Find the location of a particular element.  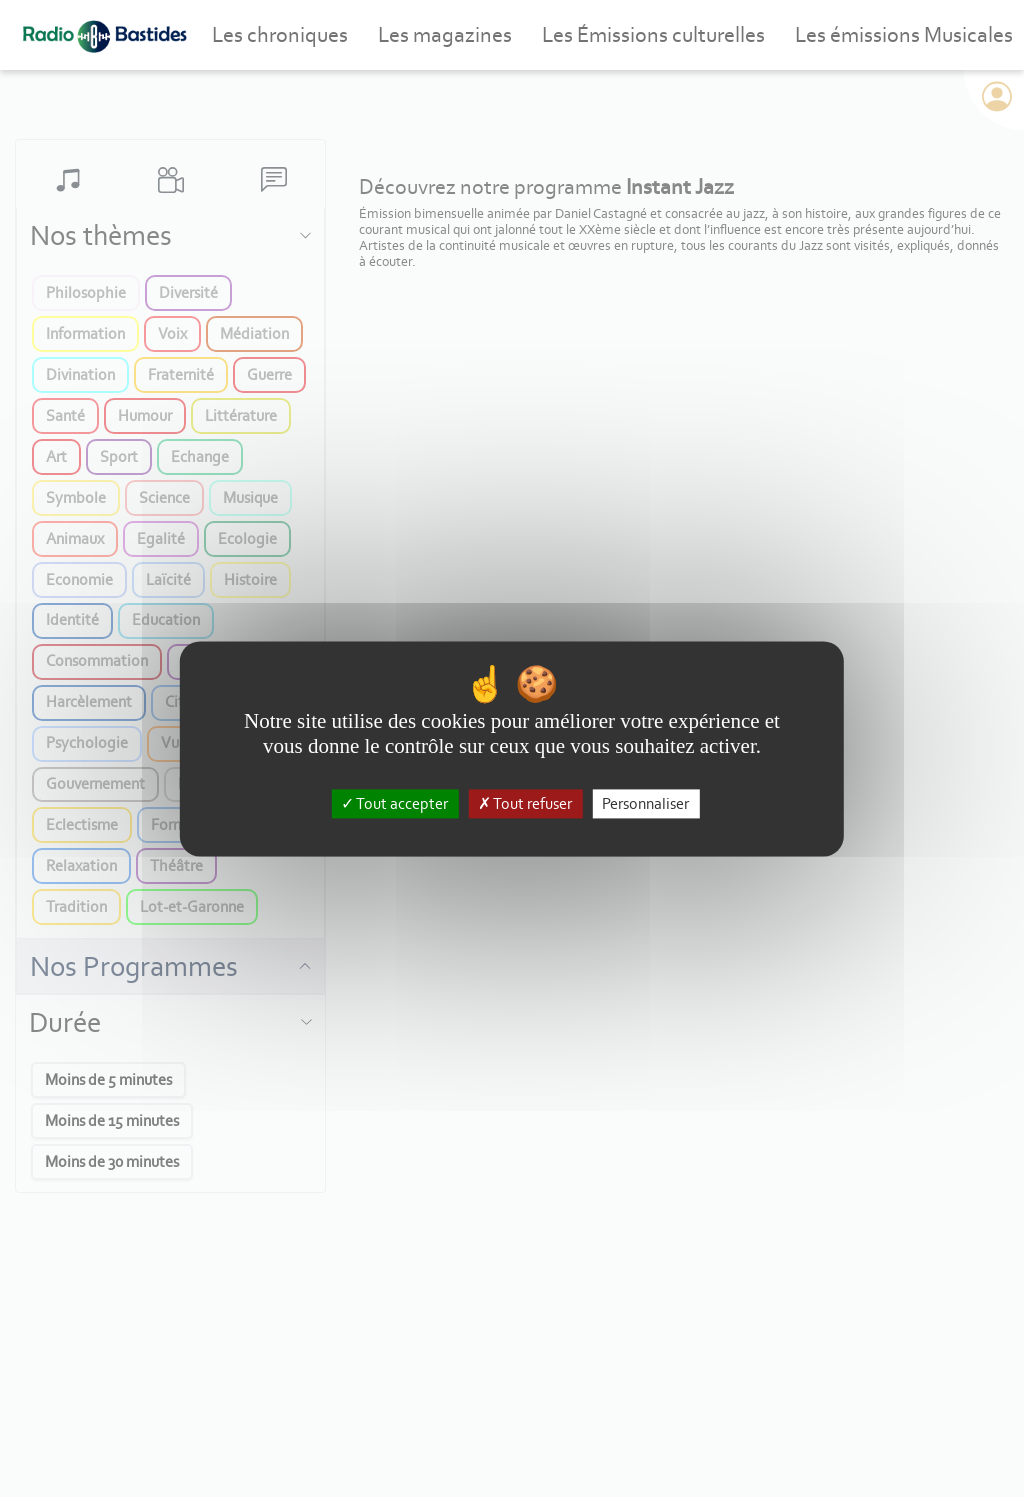

Tout accepter is located at coordinates (394, 803).